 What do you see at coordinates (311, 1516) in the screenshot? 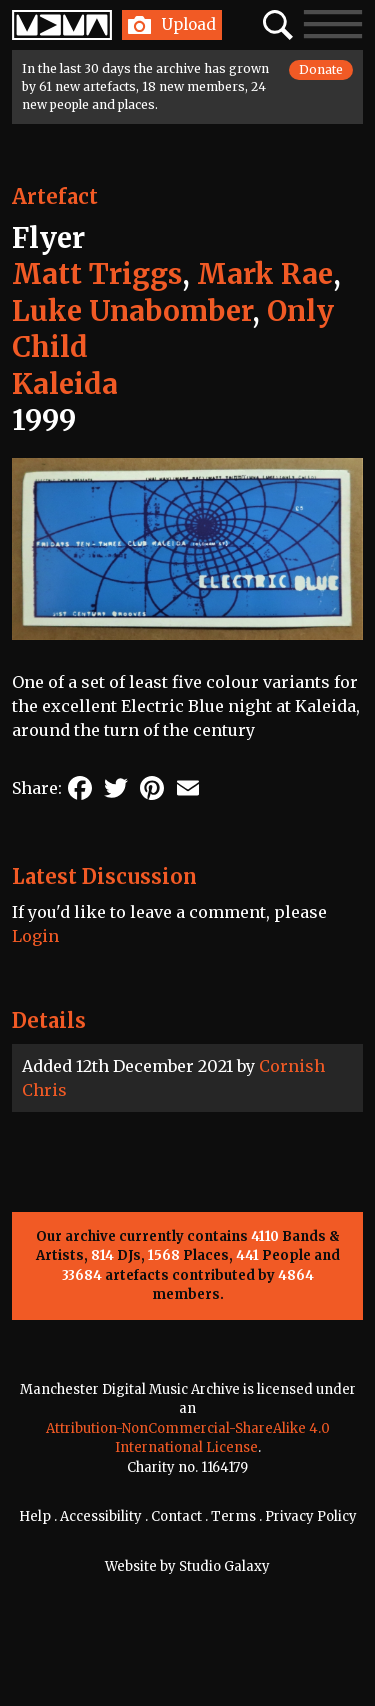
I see `Privacy Policy` at bounding box center [311, 1516].